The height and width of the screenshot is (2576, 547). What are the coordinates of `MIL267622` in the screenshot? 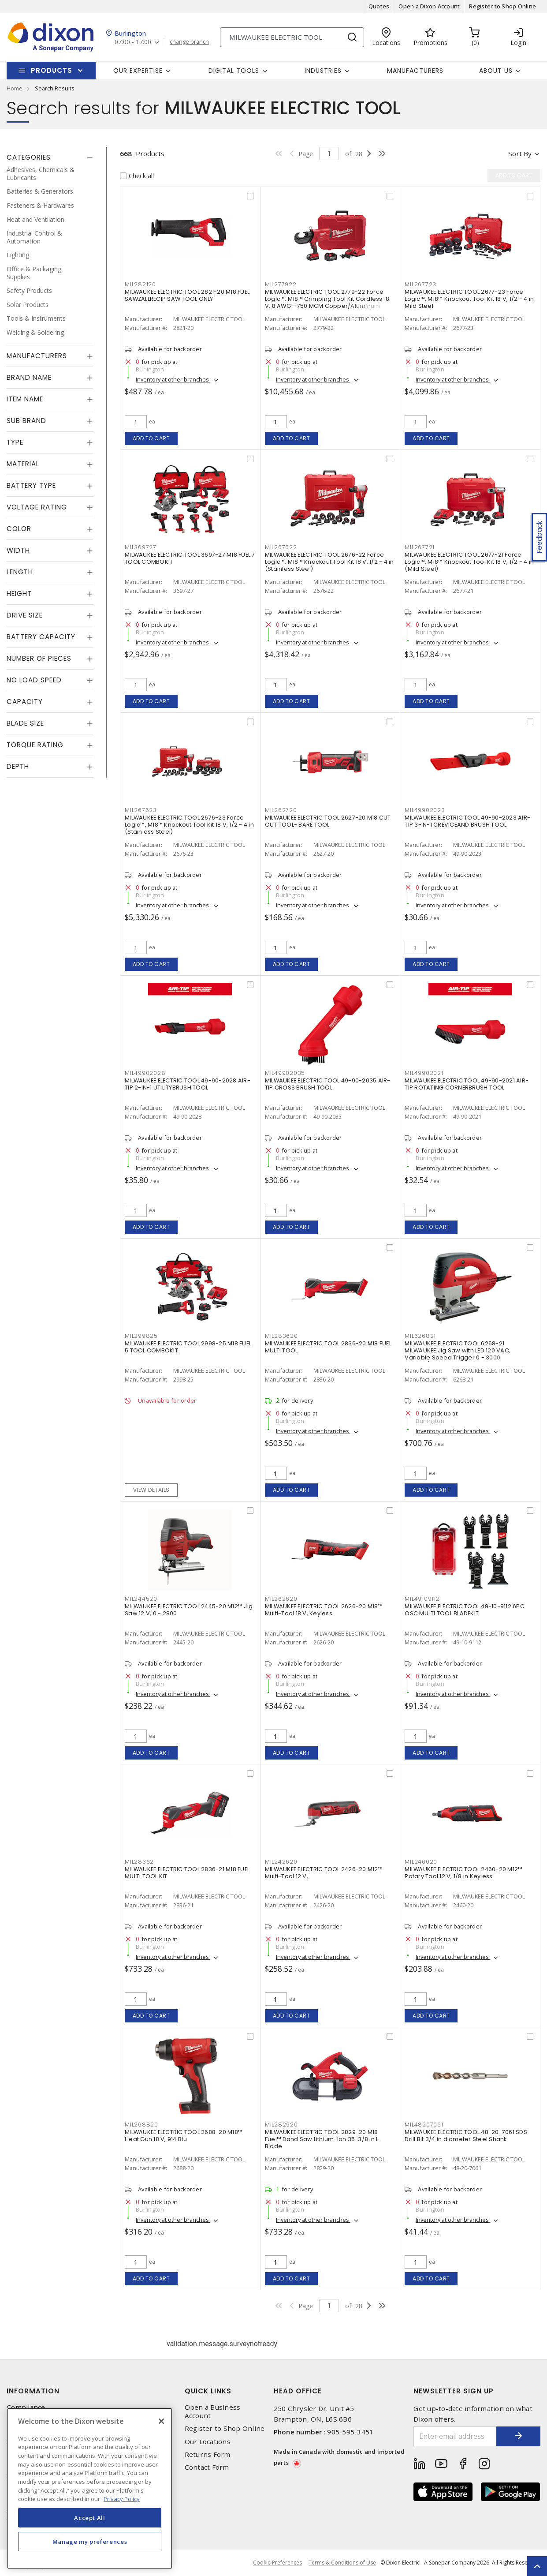 It's located at (281, 547).